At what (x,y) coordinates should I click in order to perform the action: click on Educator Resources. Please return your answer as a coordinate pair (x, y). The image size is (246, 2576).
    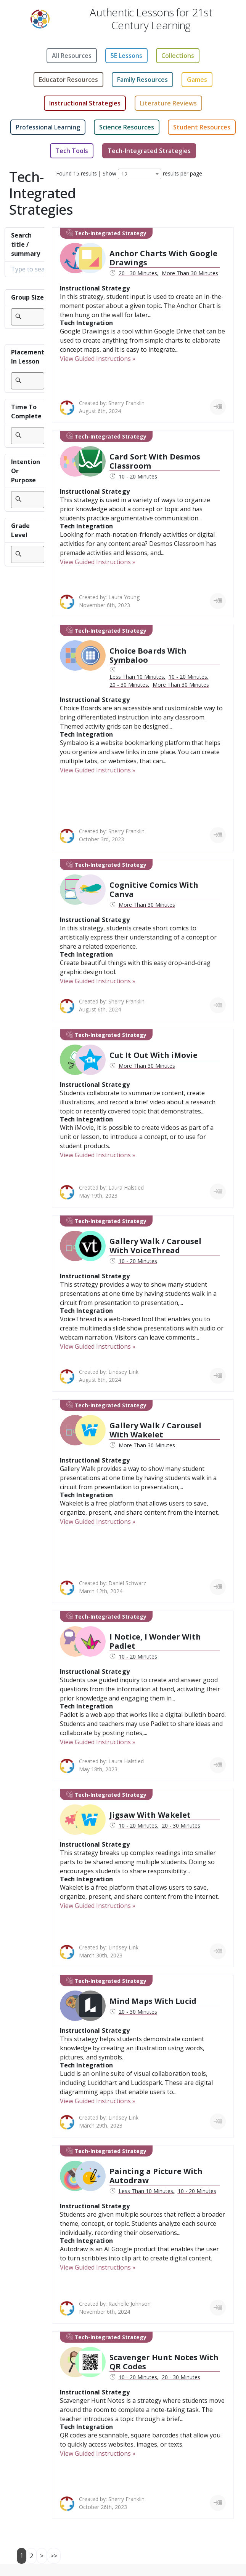
    Looking at the image, I should click on (68, 79).